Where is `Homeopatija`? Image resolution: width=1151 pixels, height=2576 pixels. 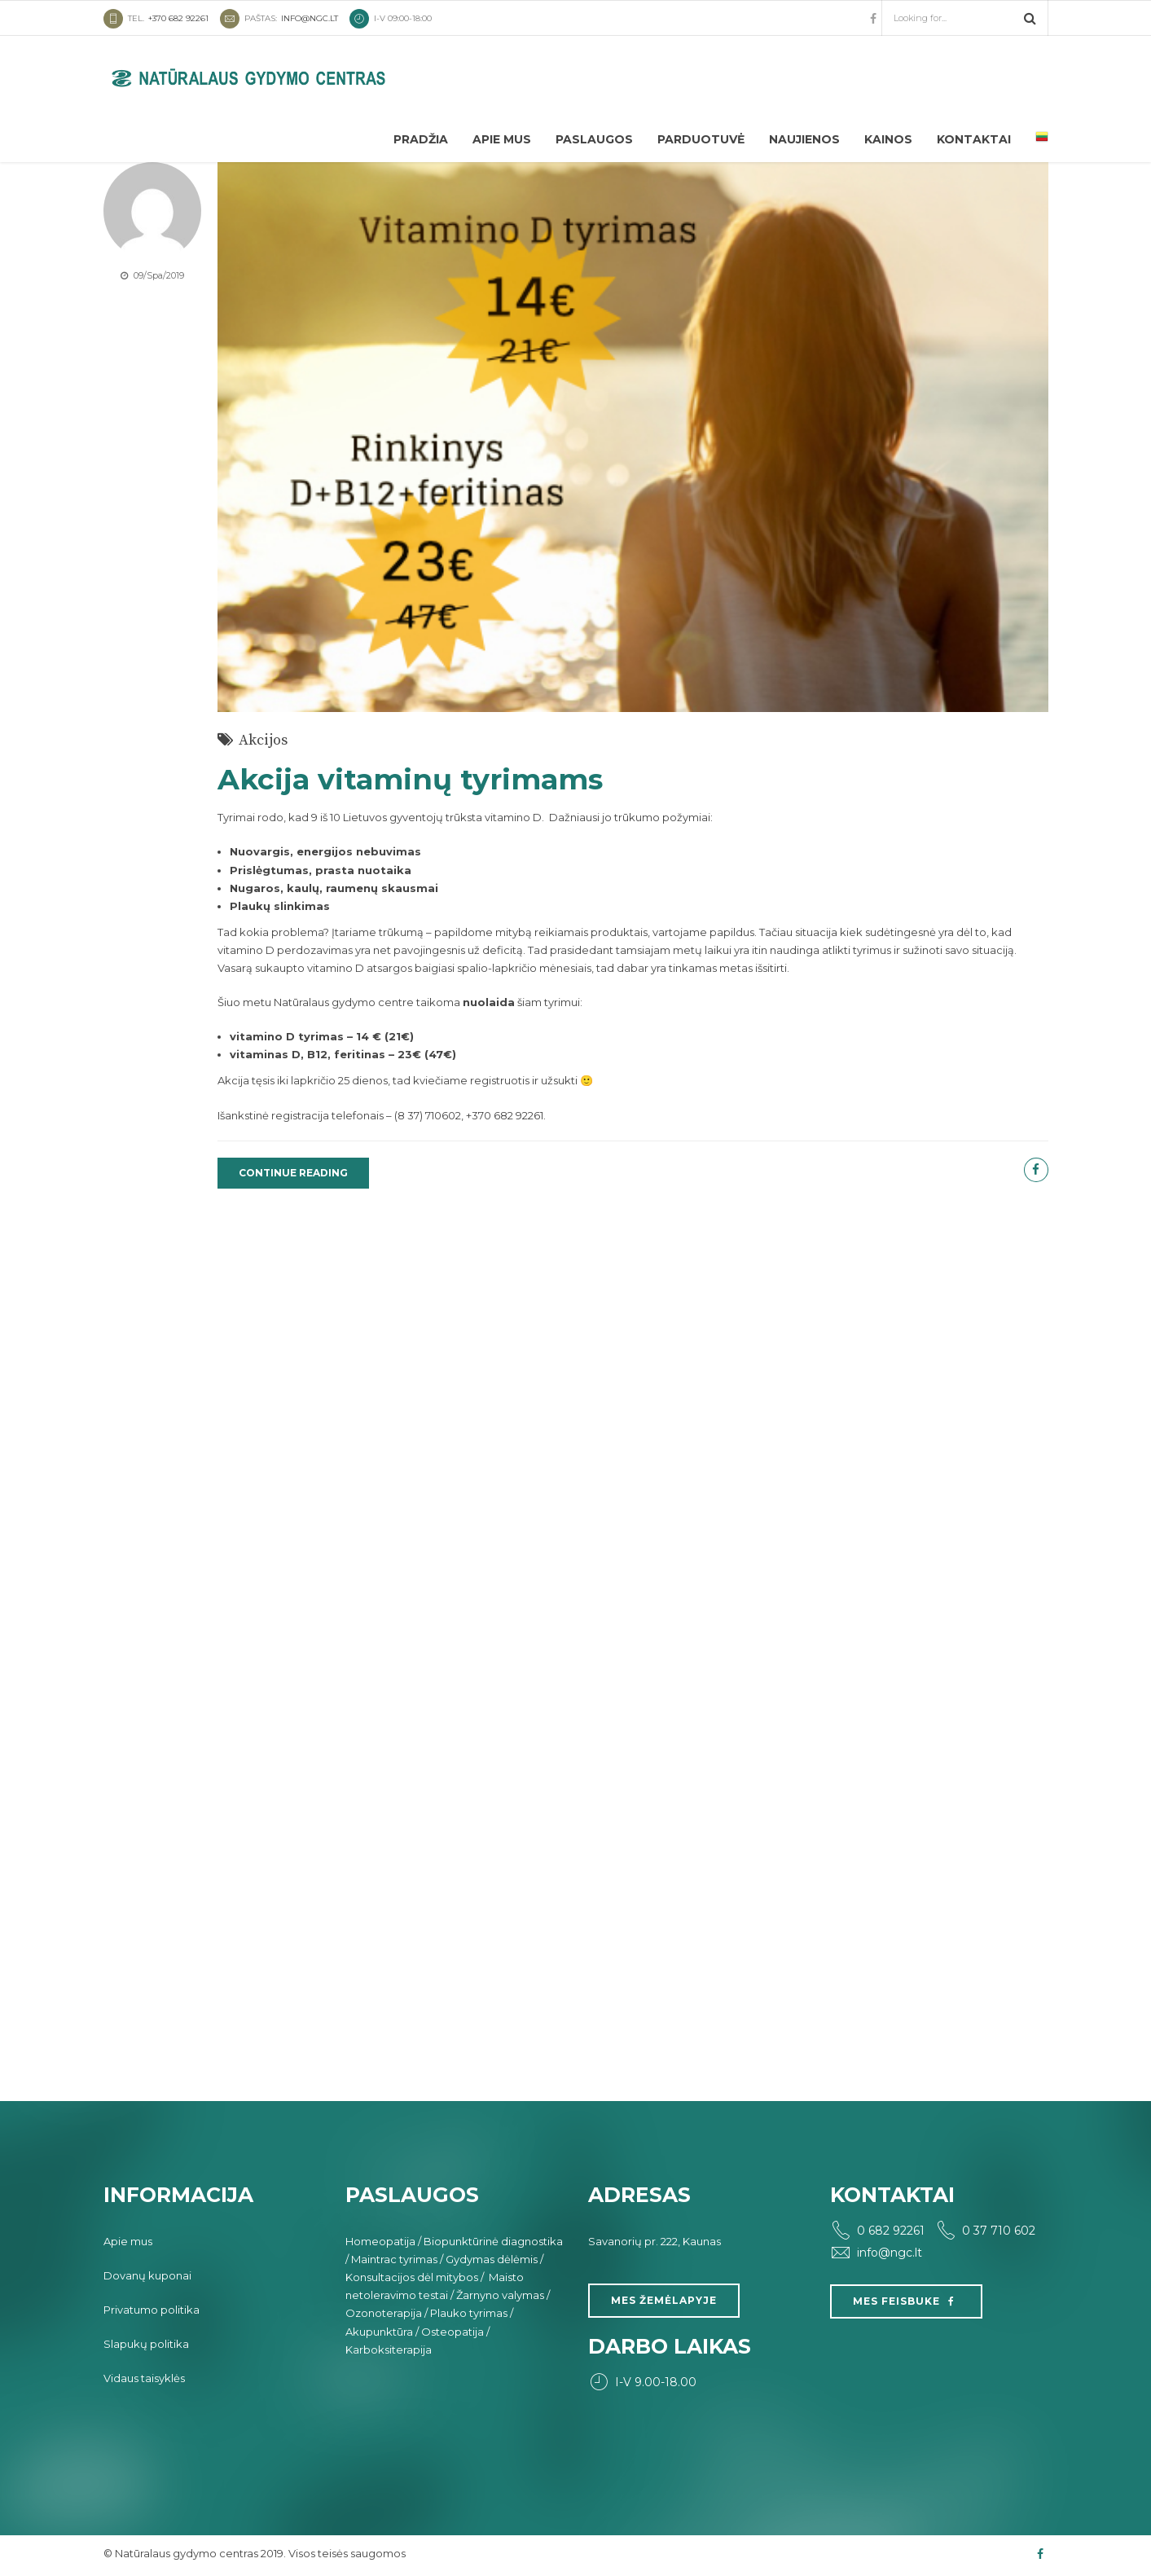
Homeopatija is located at coordinates (380, 2241).